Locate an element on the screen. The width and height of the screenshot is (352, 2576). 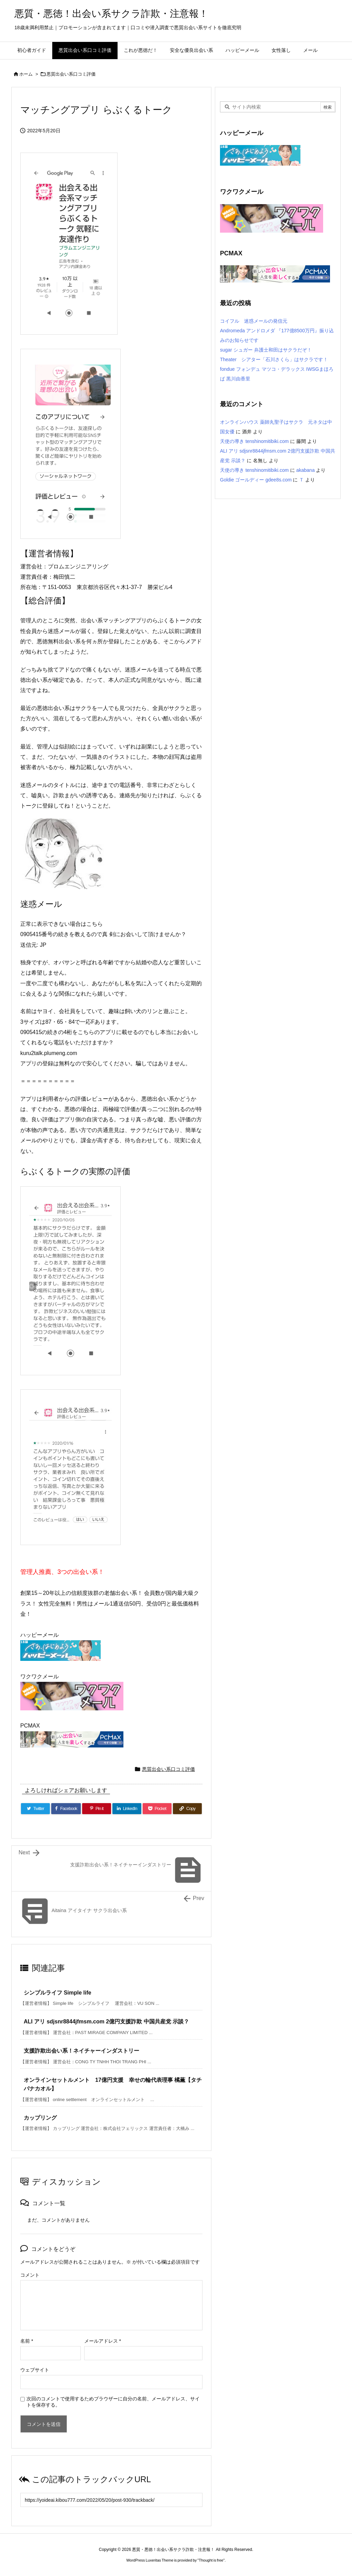
天使の導き tenshinomitibiki.com is located at coordinates (254, 441).